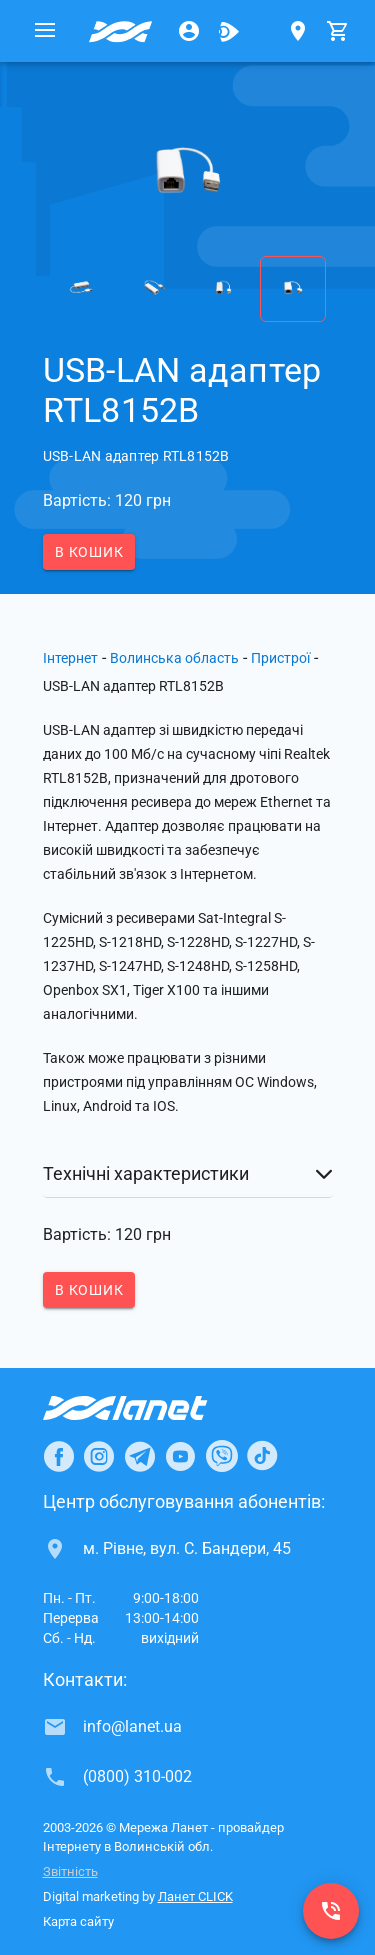 The width and height of the screenshot is (375, 1955). Describe the element at coordinates (174, 658) in the screenshot. I see `Волинська область` at that location.